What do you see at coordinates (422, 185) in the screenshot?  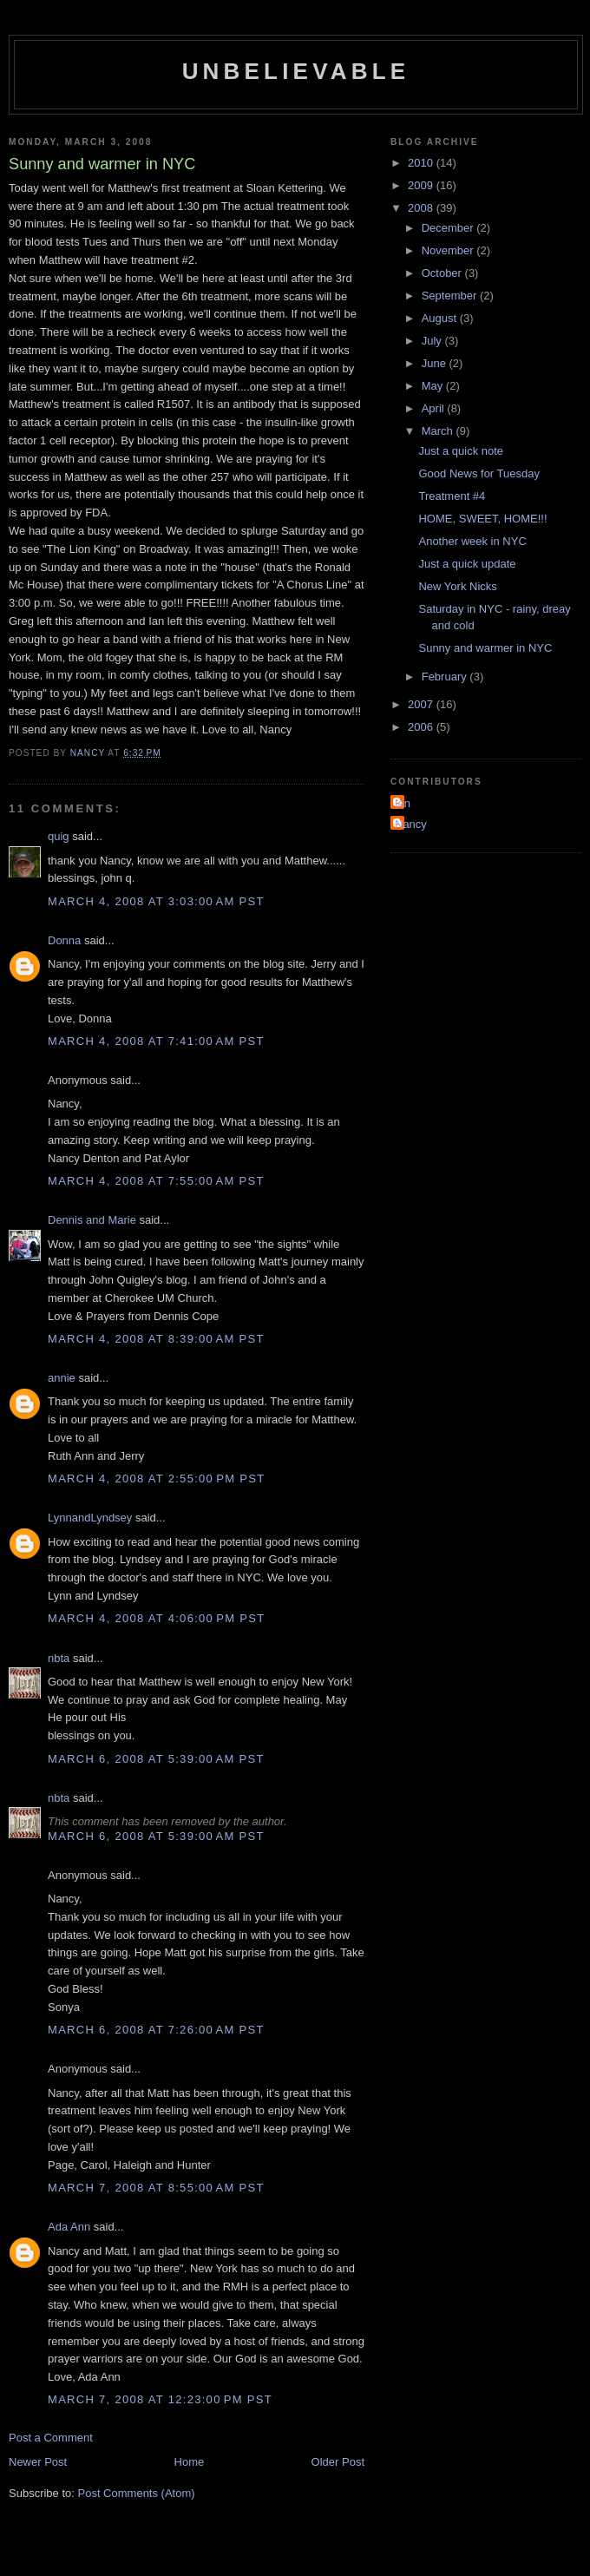 I see `2009` at bounding box center [422, 185].